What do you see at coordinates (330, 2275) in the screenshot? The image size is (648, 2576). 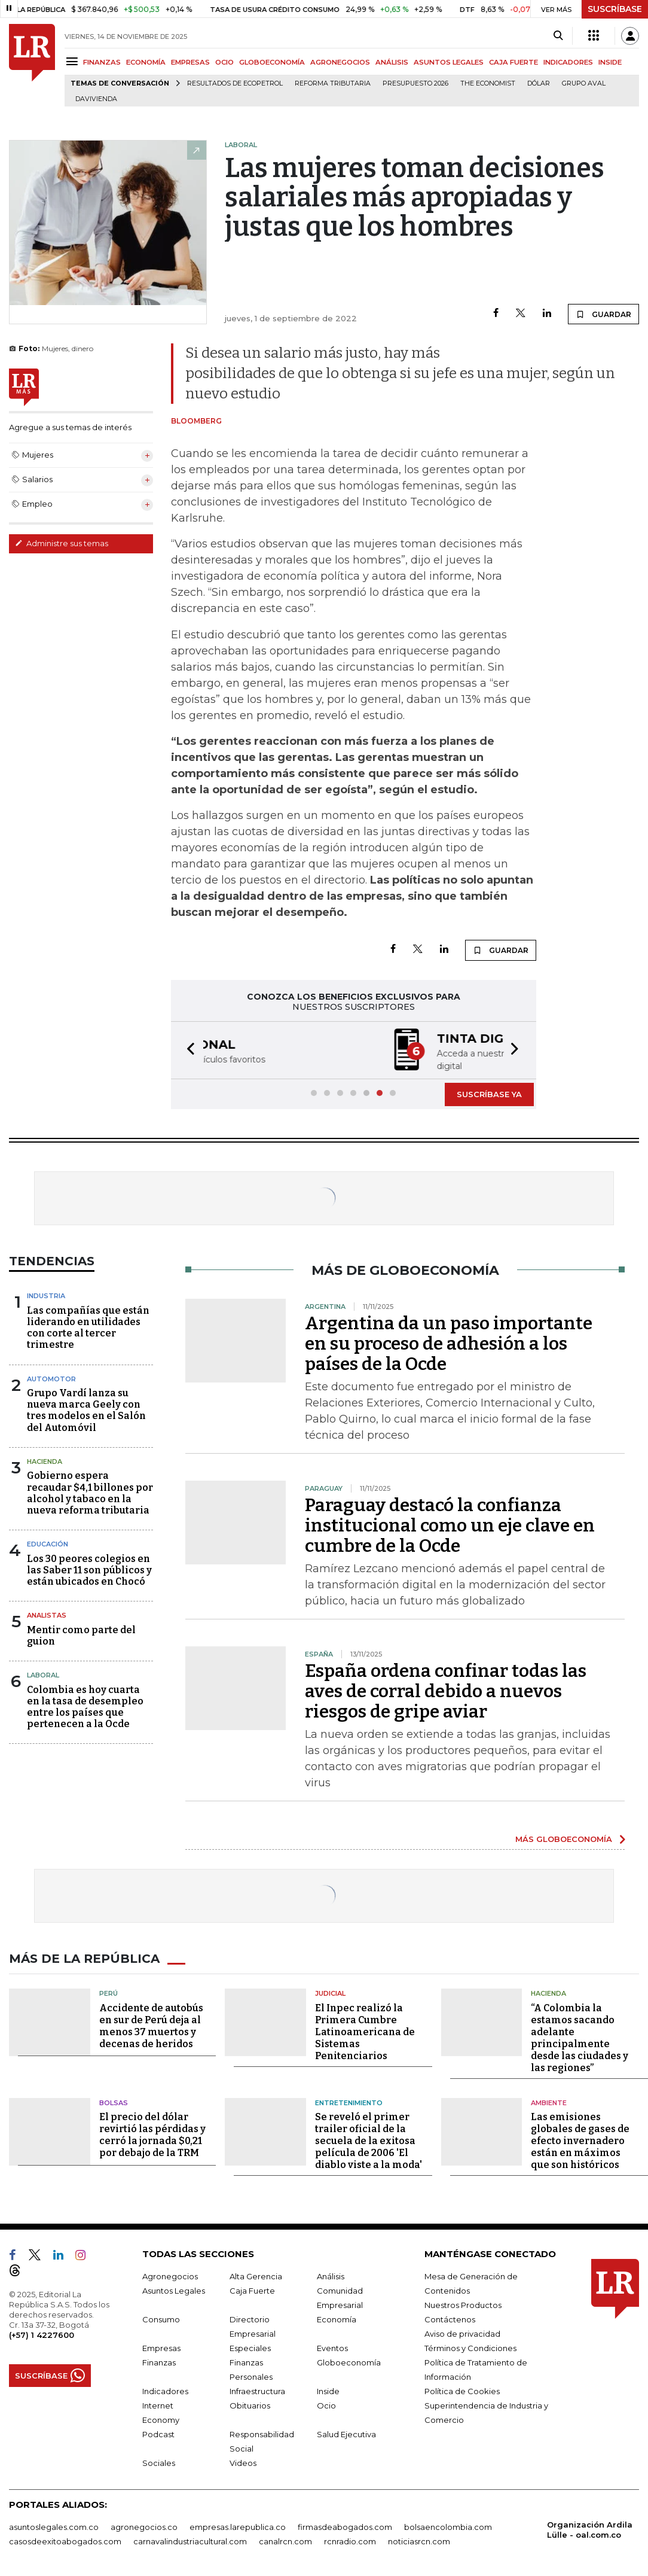 I see `Análisis` at bounding box center [330, 2275].